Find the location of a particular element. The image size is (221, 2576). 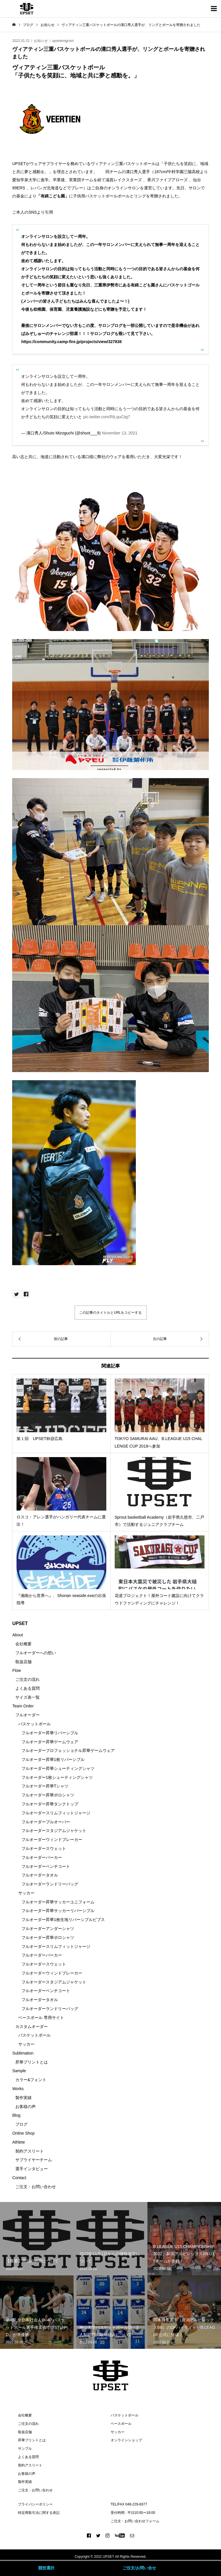

取扱店舗 is located at coordinates (23, 1661).